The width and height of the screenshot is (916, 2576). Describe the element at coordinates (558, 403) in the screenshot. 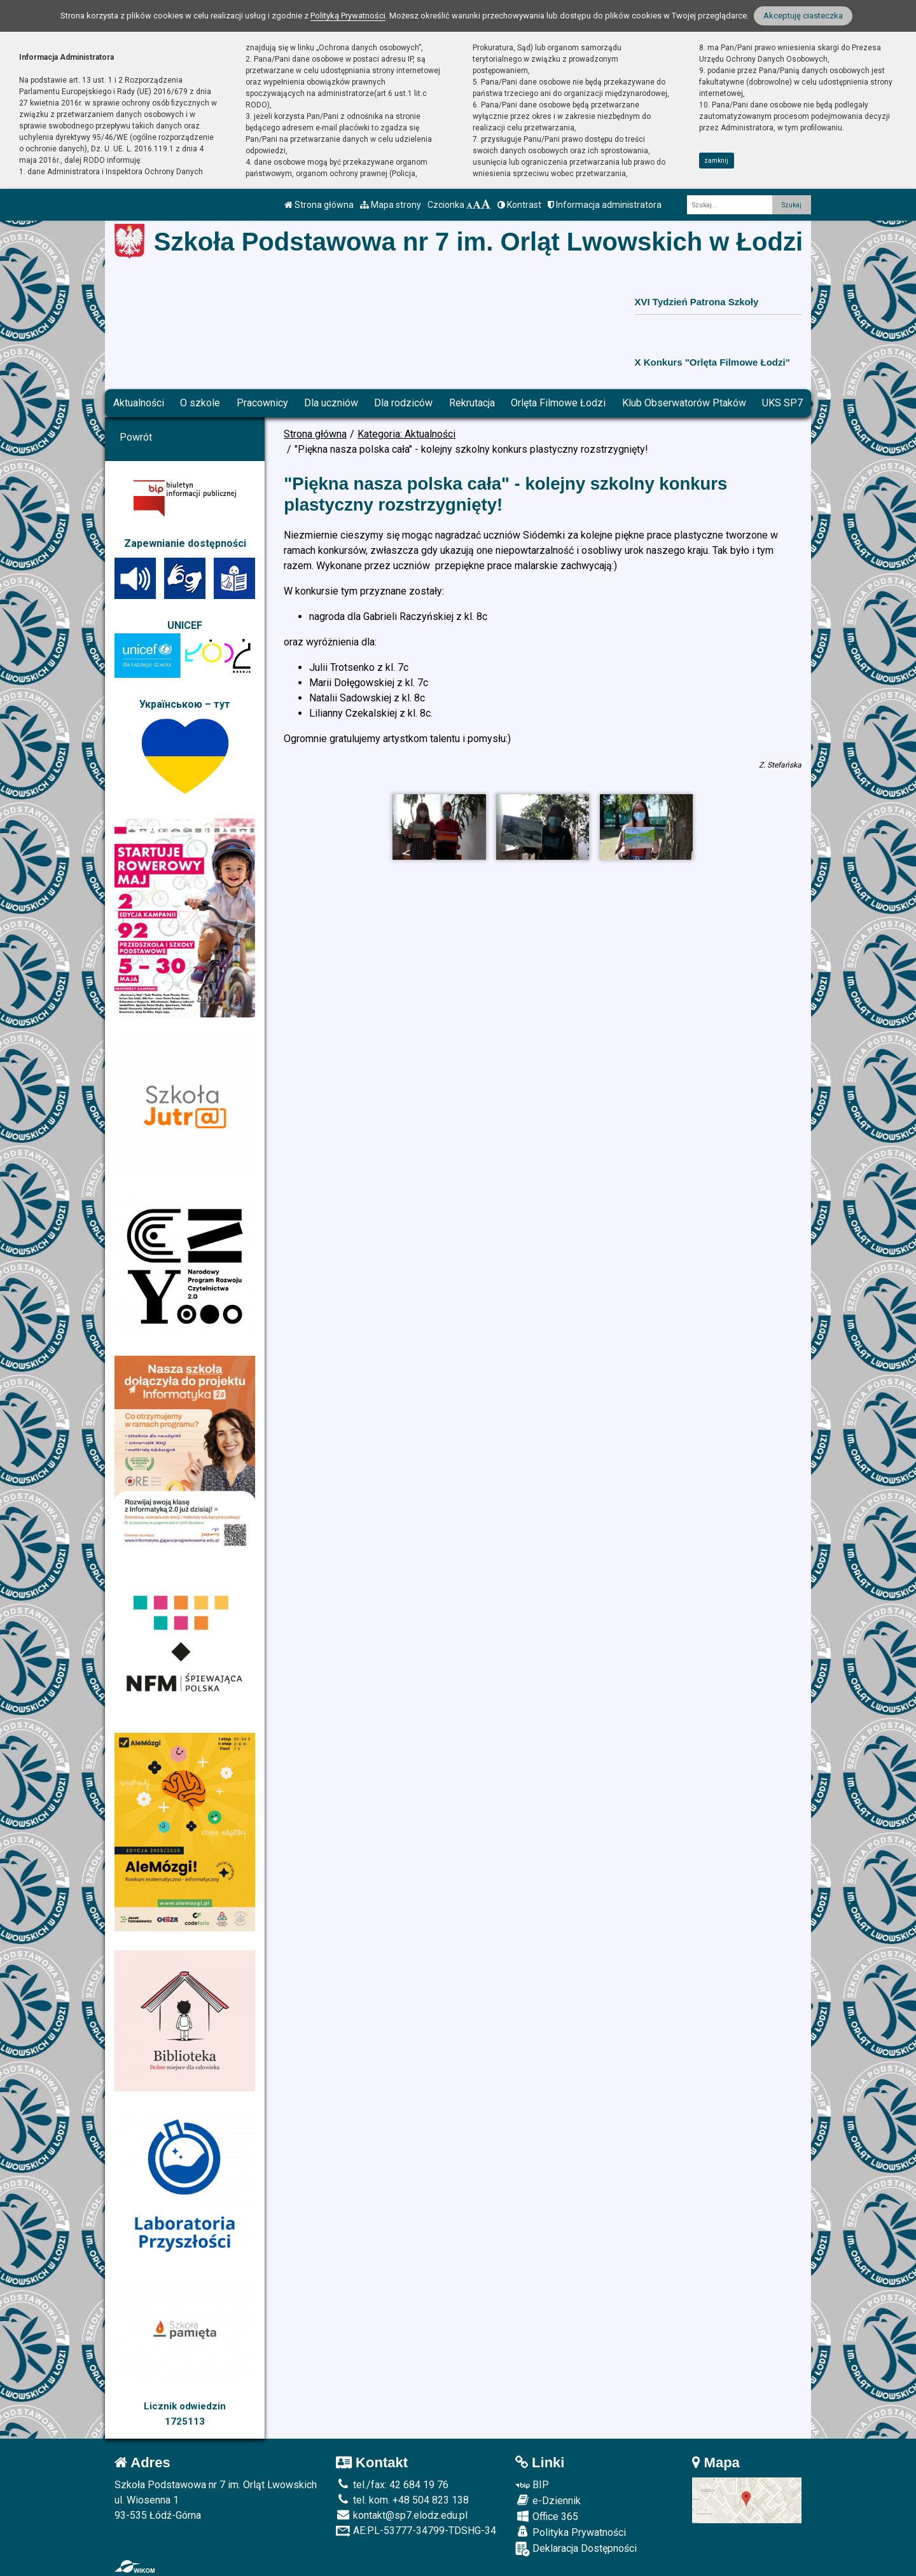

I see `Orlęta Filmowe Łodzi` at that location.